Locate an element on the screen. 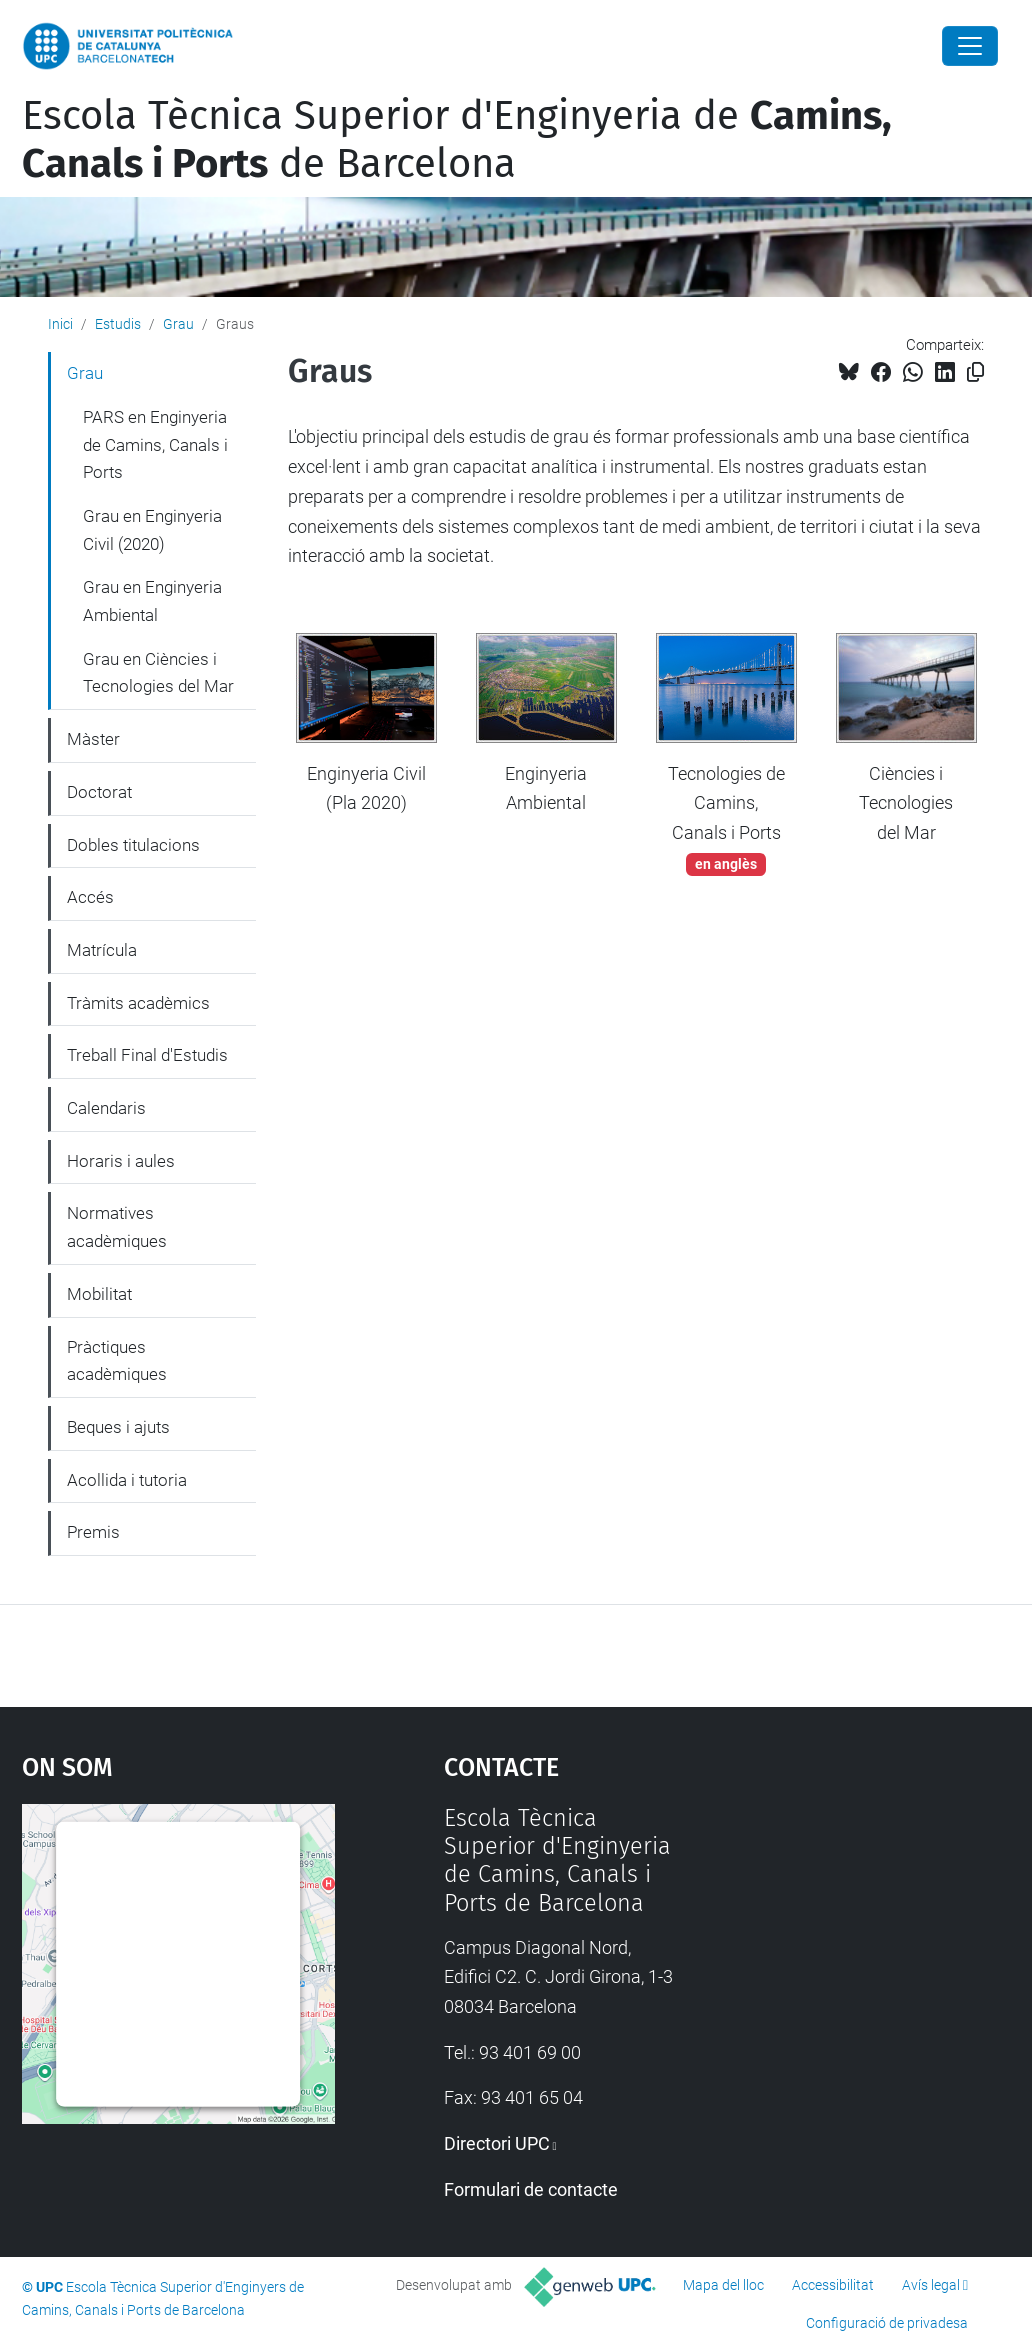 The height and width of the screenshot is (2346, 1032). Horaris i aules is located at coordinates (121, 1161).